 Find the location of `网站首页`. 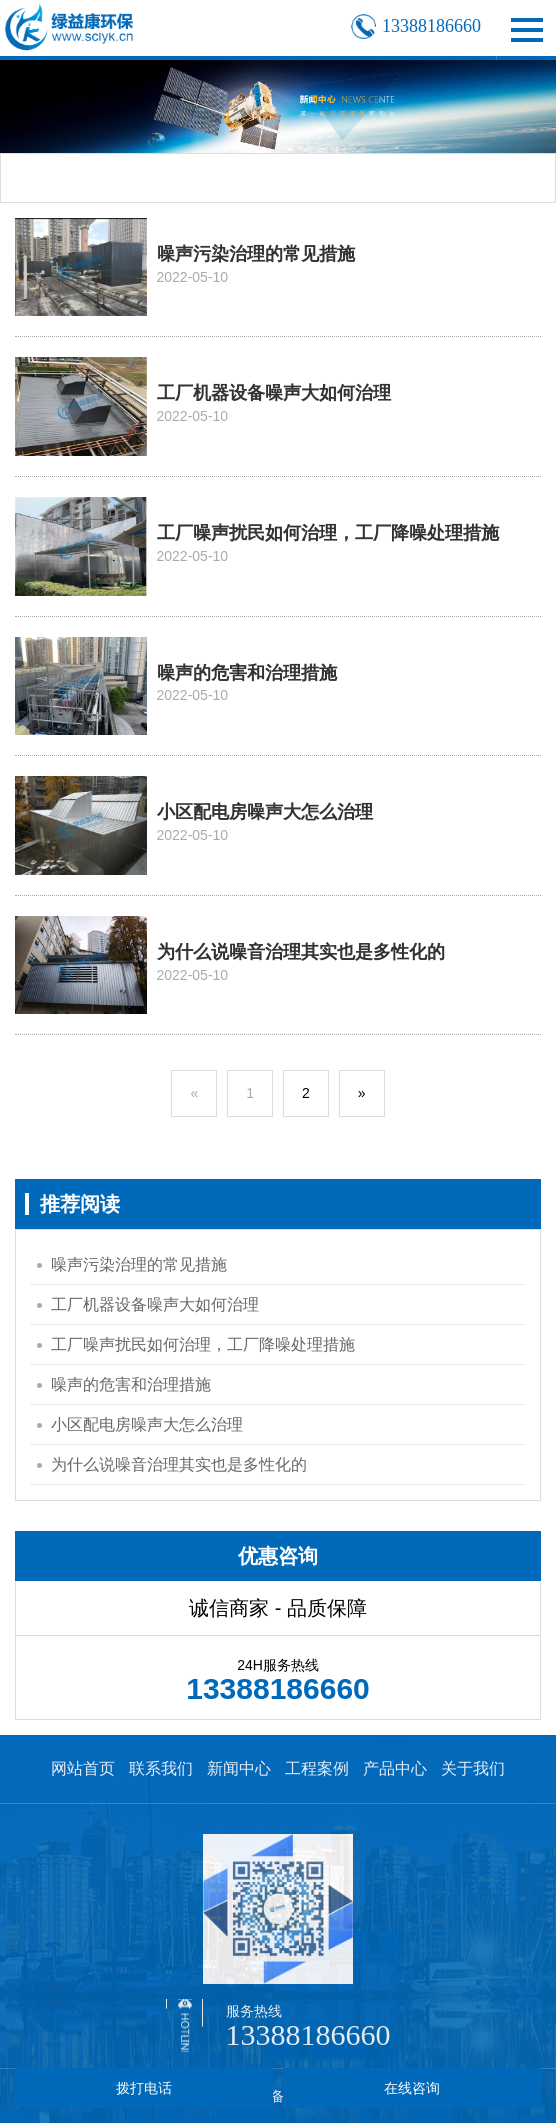

网站首页 is located at coordinates (83, 1768).